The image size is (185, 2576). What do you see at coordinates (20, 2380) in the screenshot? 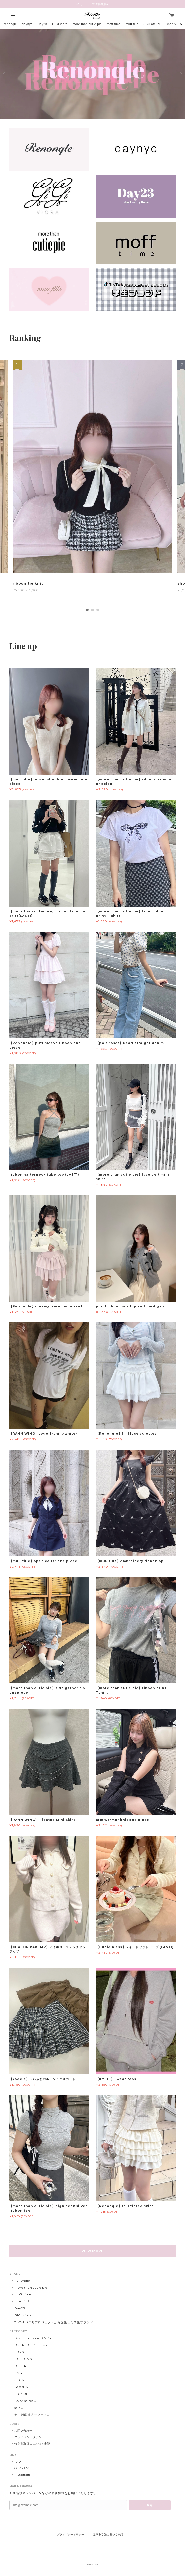
I see `SHOSE` at bounding box center [20, 2380].